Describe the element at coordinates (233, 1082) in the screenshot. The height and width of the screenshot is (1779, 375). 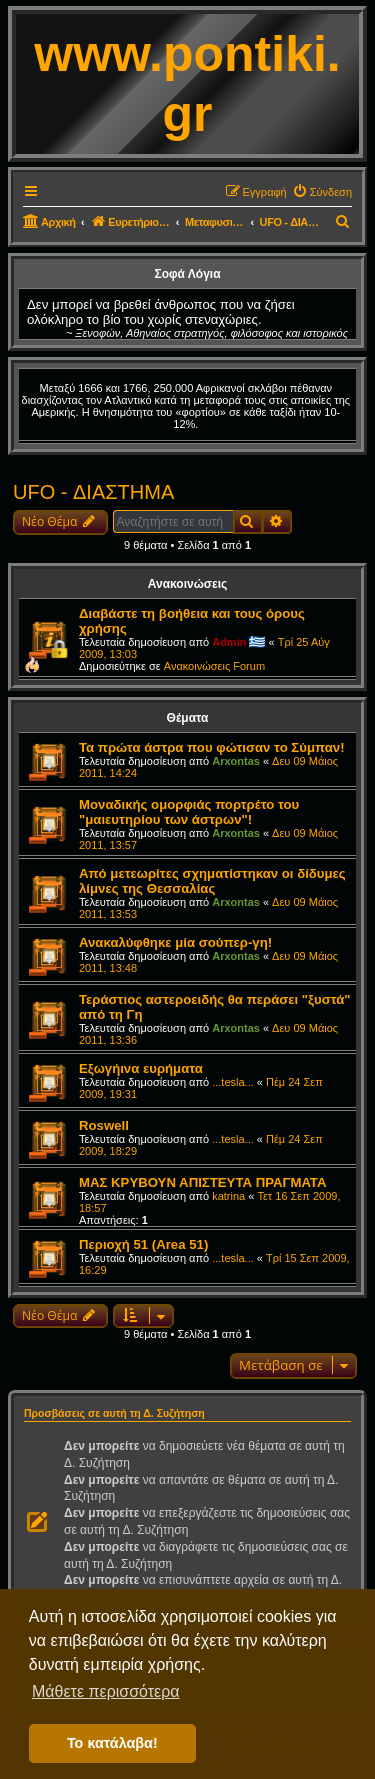
I see `...tesla...` at that location.